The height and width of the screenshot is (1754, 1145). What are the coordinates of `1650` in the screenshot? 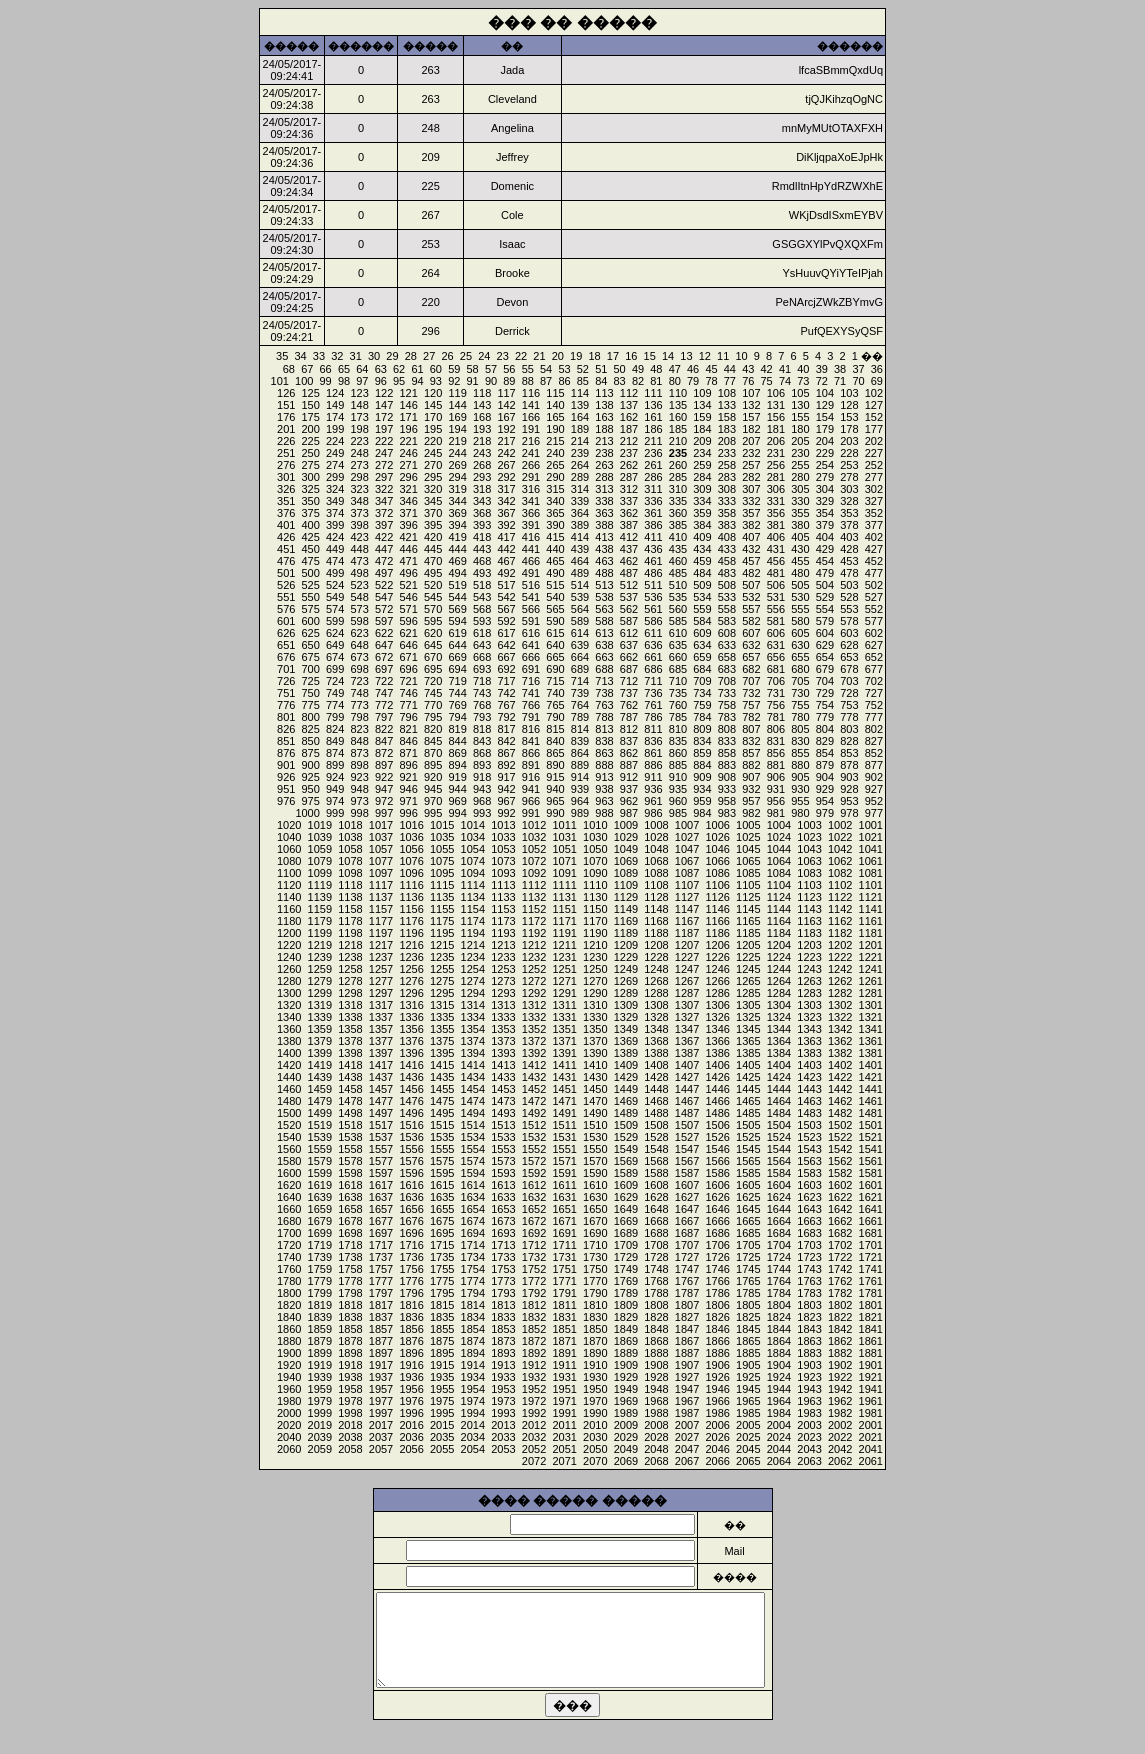 It's located at (595, 1209).